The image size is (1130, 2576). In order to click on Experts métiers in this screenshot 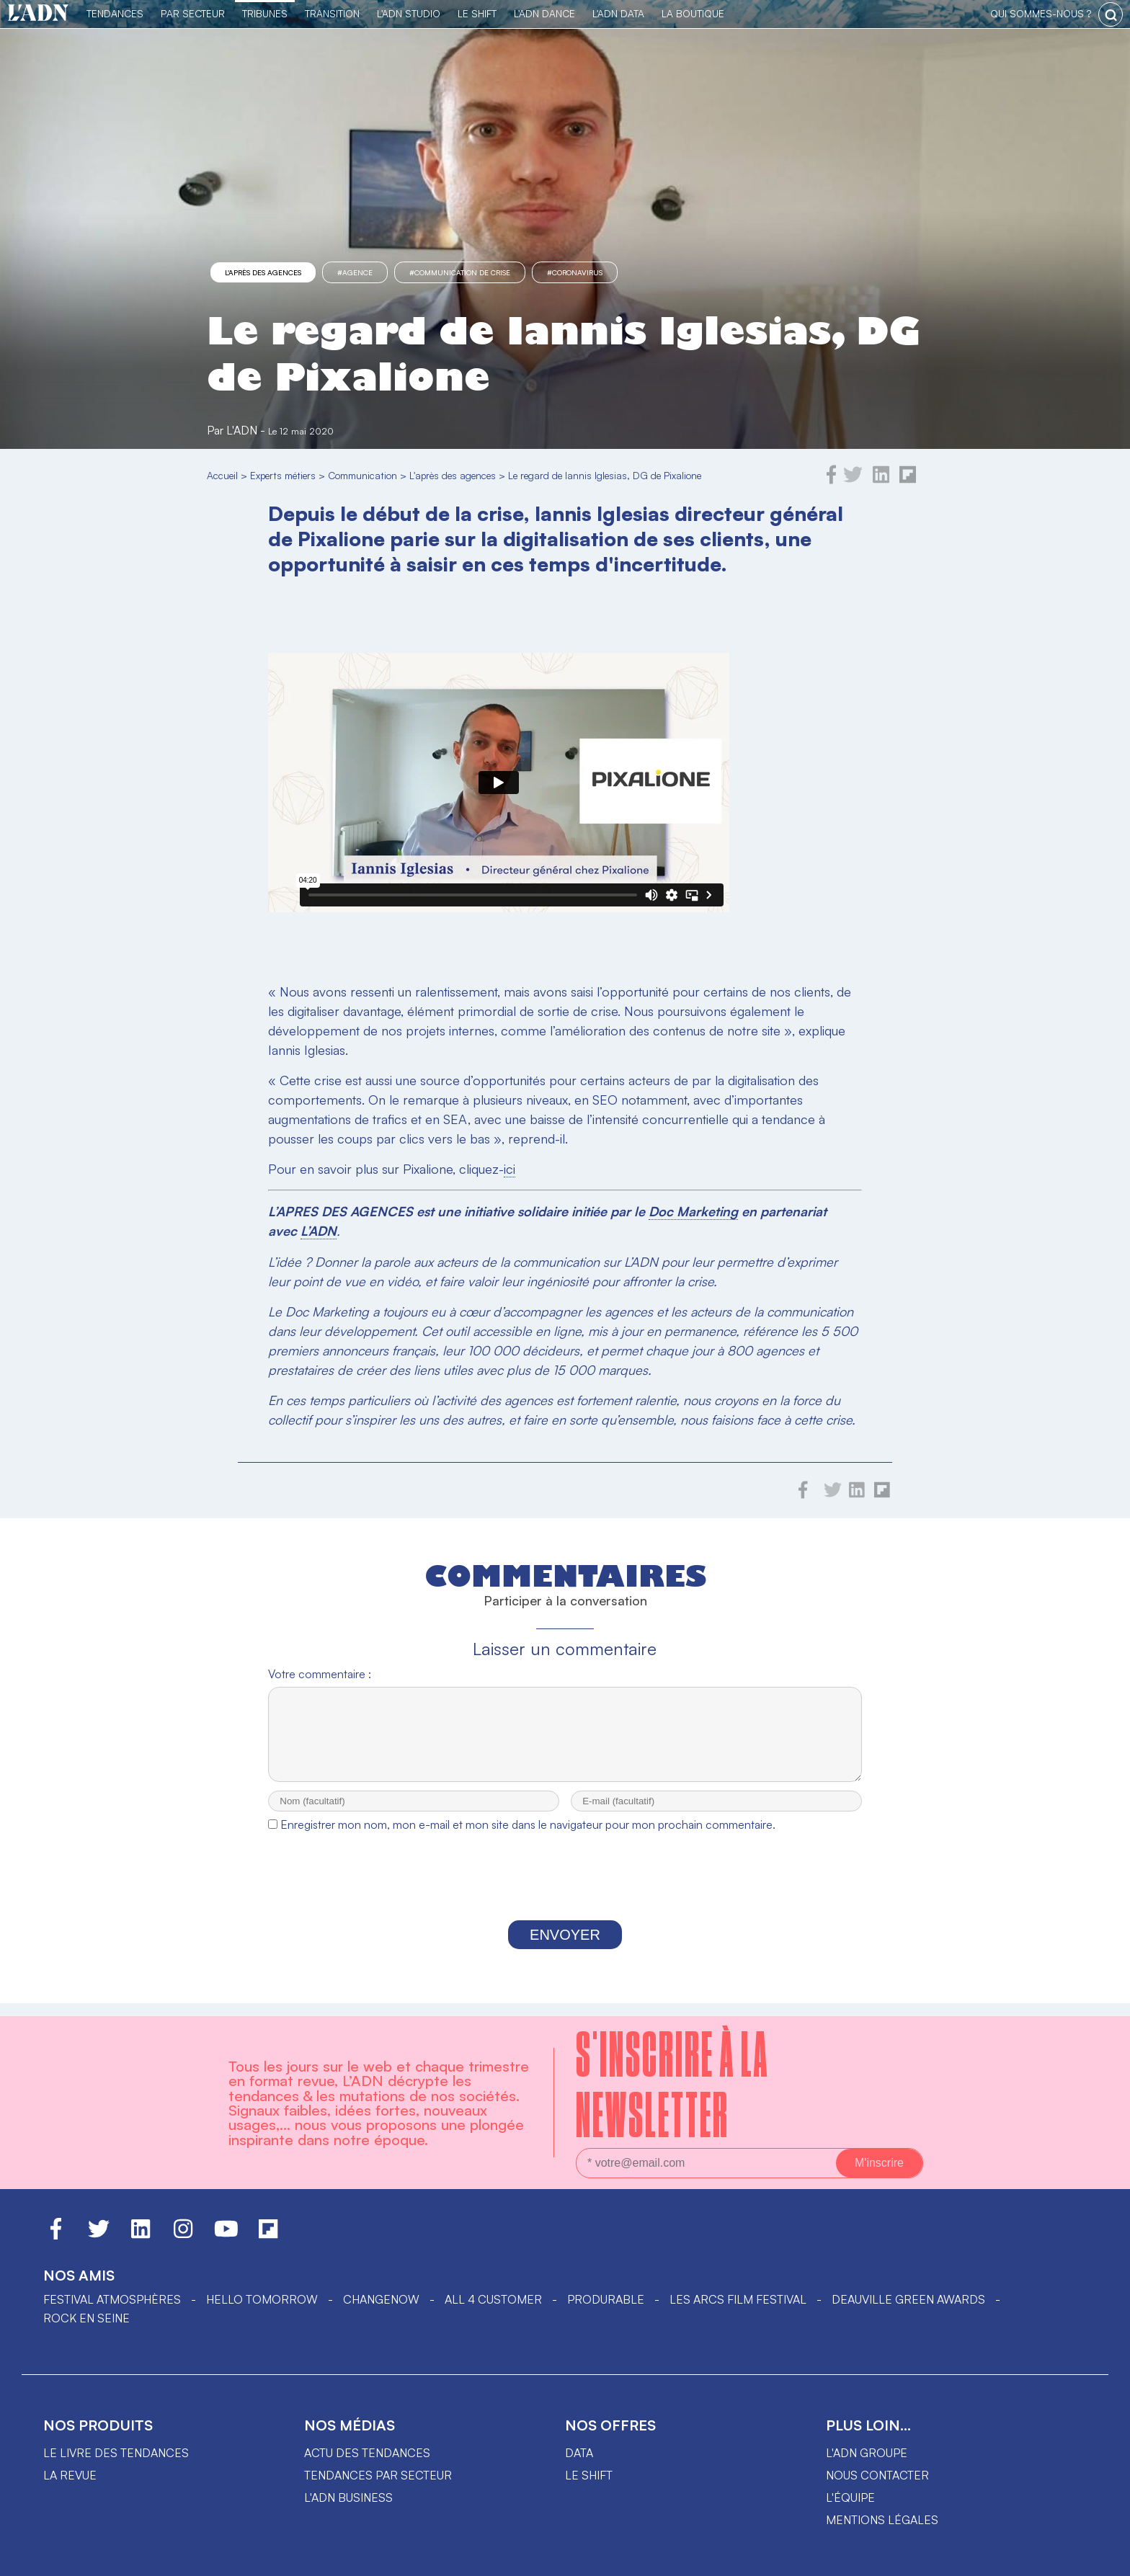, I will do `click(283, 475)`.